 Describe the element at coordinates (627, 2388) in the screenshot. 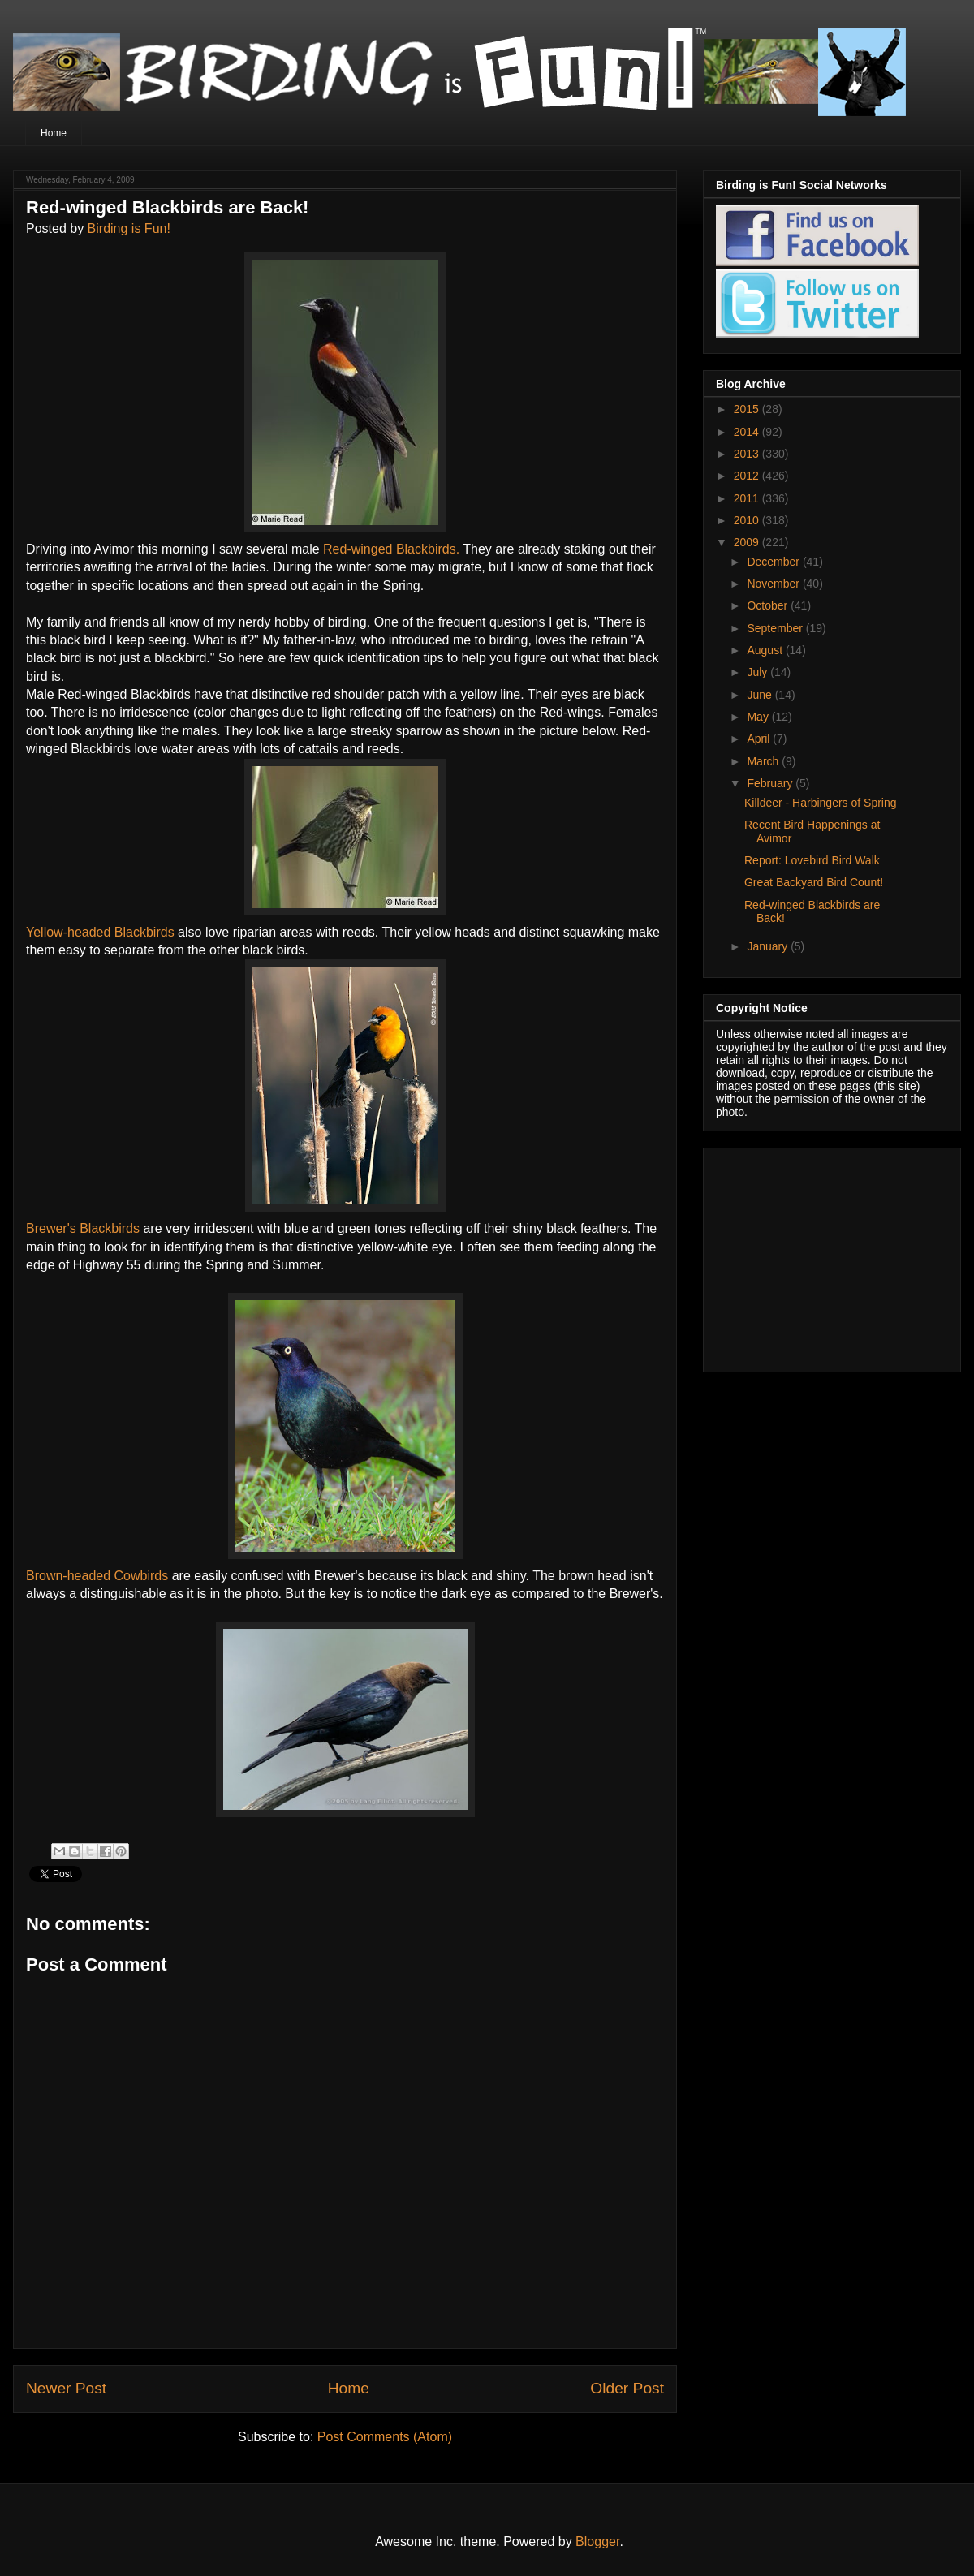

I see `Older Post` at that location.